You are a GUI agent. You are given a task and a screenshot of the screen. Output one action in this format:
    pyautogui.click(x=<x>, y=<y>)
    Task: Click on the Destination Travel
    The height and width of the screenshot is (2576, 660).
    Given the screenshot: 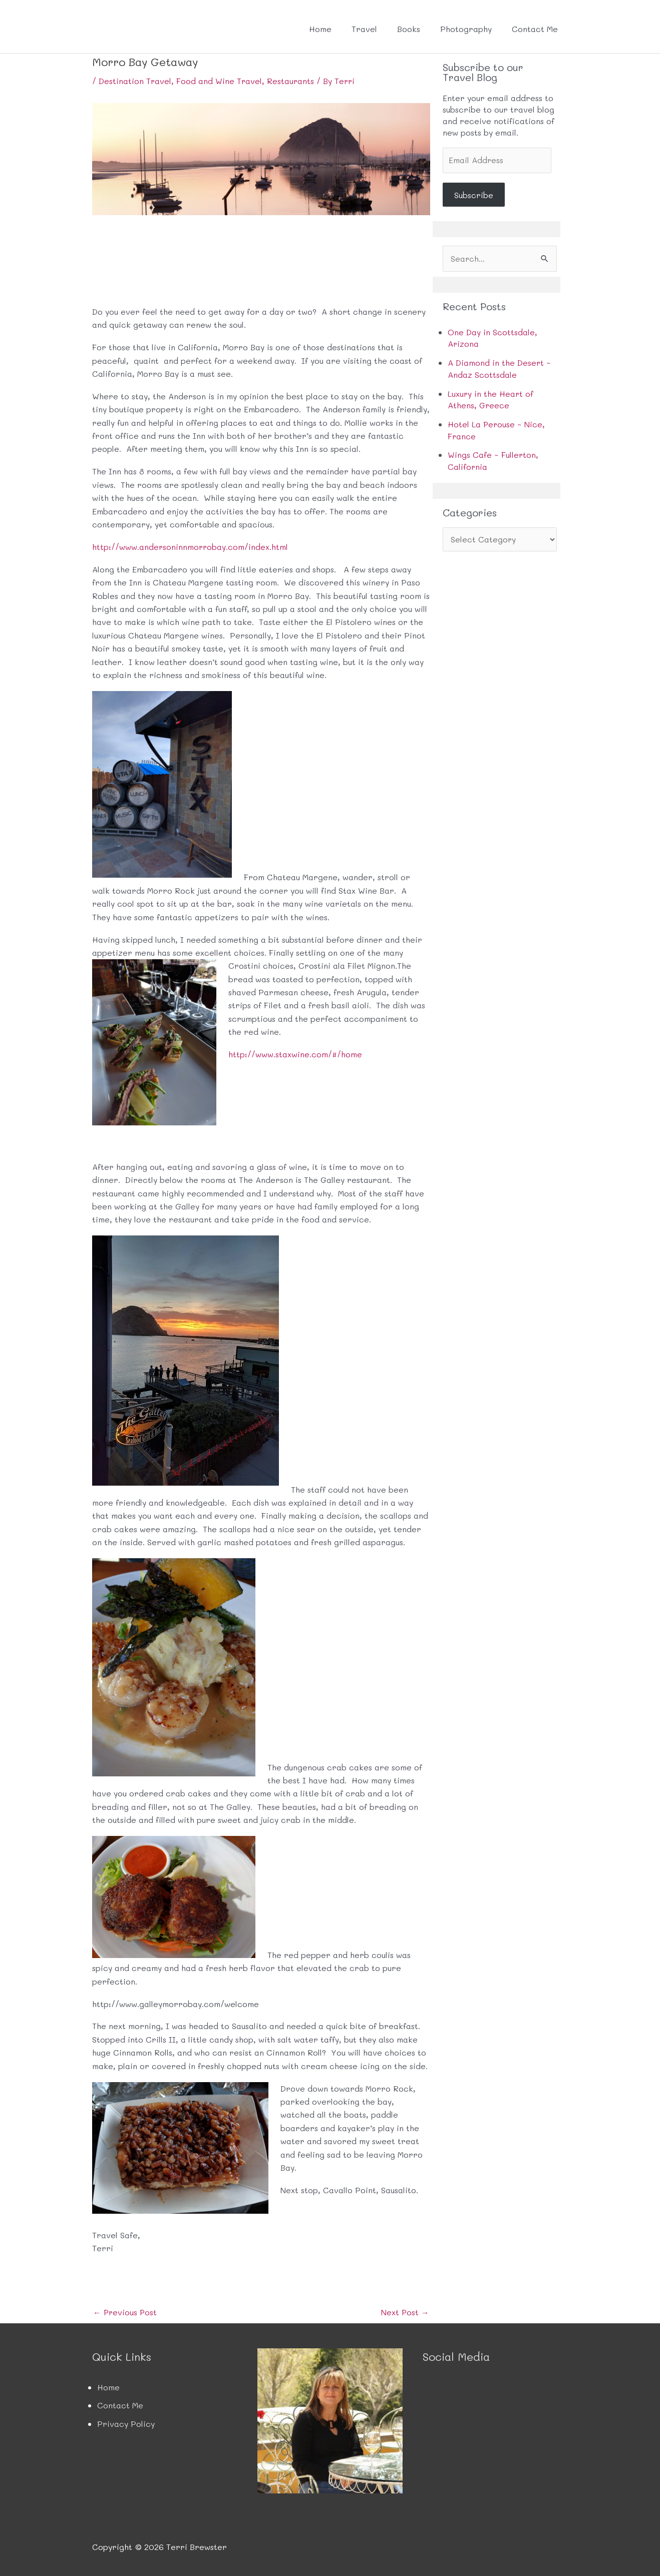 What is the action you would take?
    pyautogui.click(x=135, y=81)
    